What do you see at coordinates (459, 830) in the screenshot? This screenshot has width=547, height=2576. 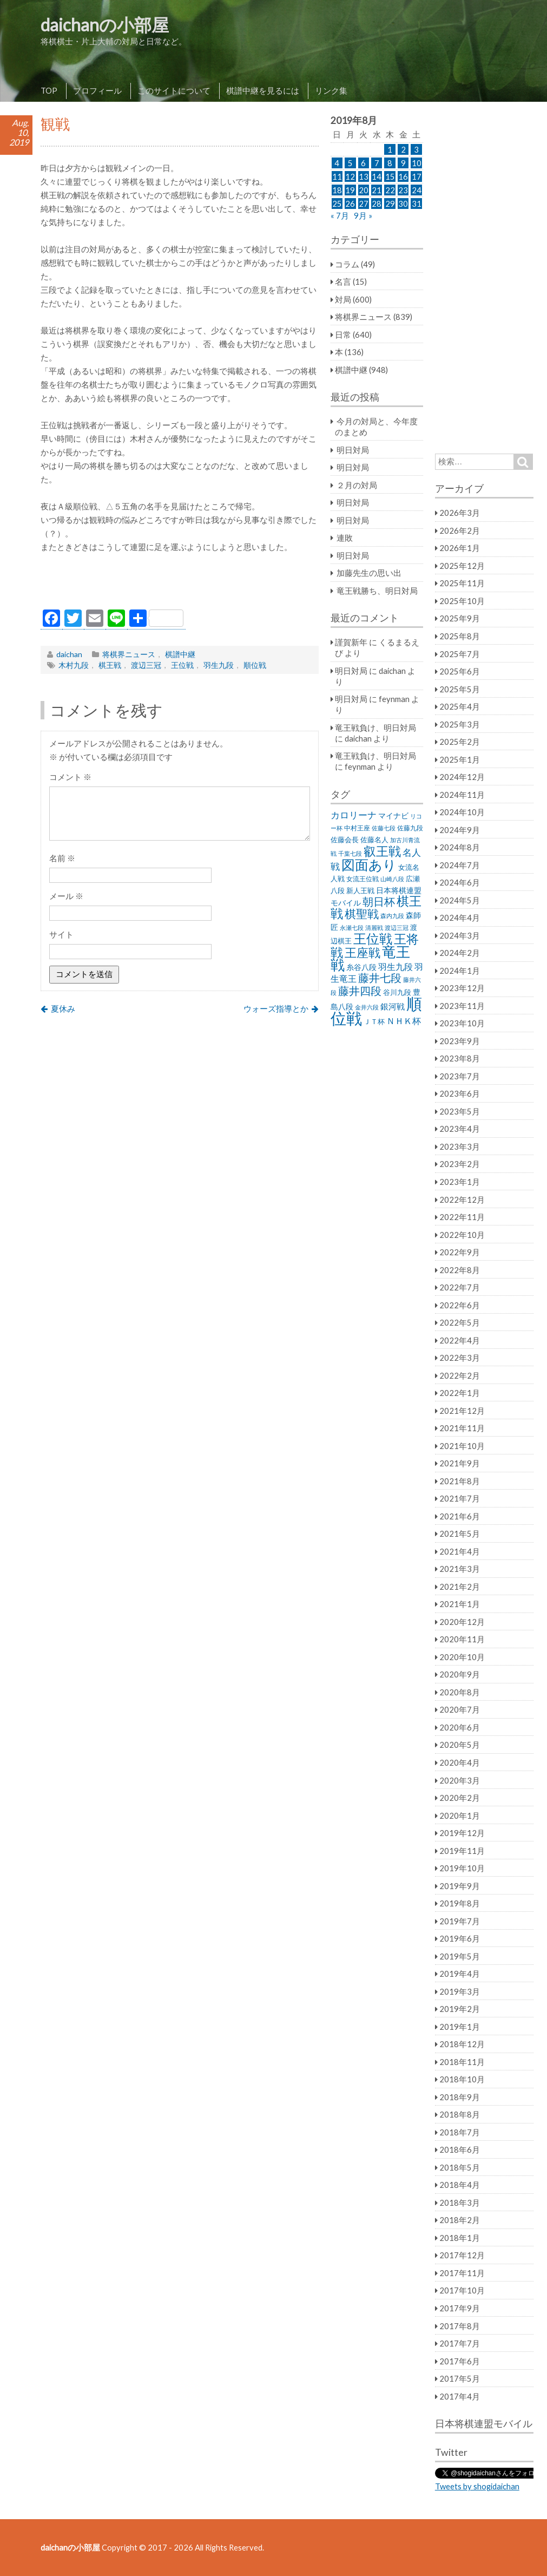 I see `2024年9月` at bounding box center [459, 830].